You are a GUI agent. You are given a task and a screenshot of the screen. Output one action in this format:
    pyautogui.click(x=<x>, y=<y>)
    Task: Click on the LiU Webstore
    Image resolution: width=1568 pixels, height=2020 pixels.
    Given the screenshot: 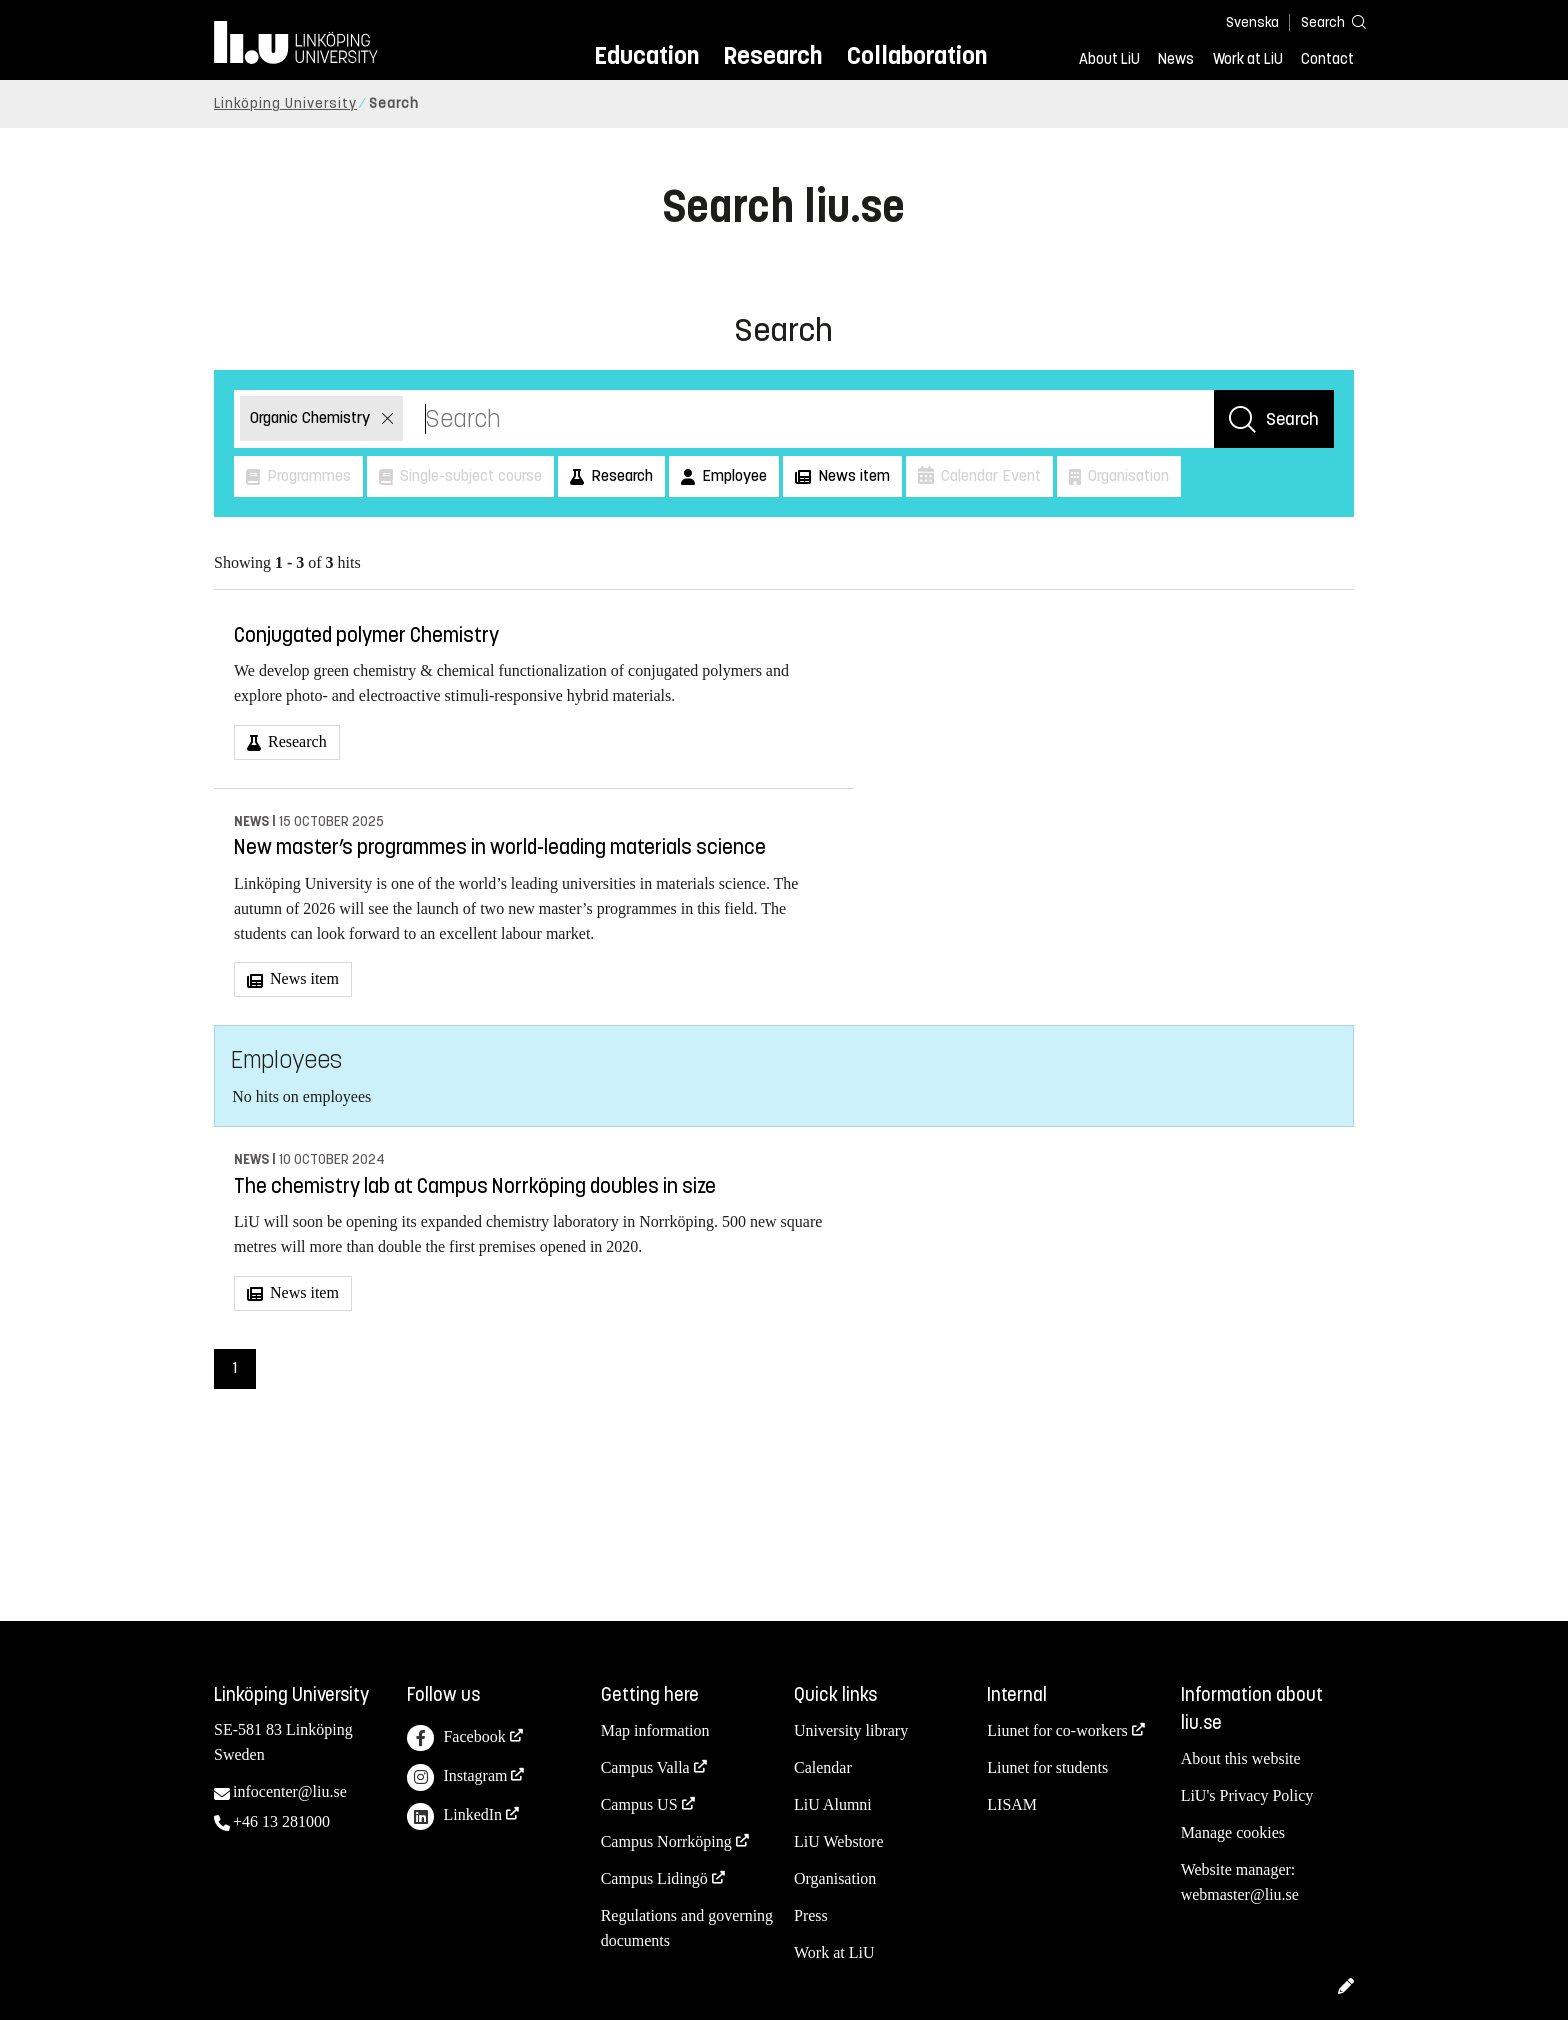 What is the action you would take?
    pyautogui.click(x=839, y=1841)
    